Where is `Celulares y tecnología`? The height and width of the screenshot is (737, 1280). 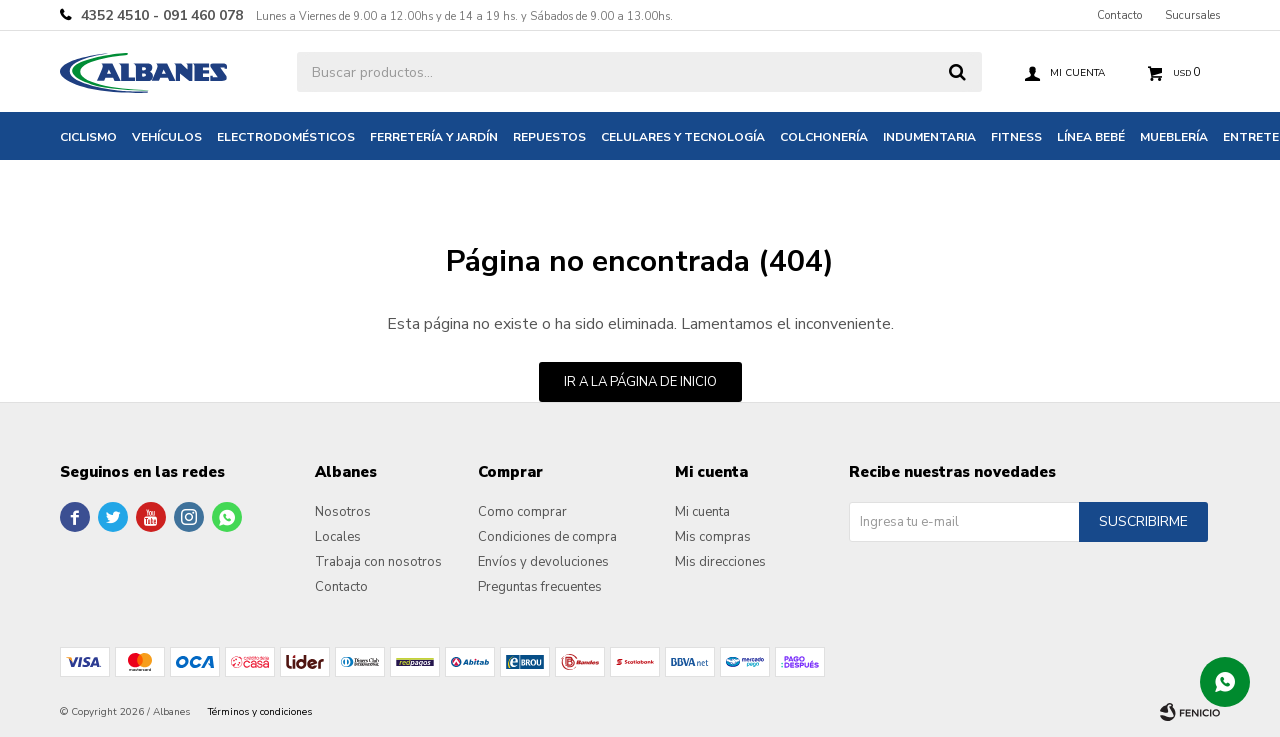
Celulares y tecnología is located at coordinates (683, 137).